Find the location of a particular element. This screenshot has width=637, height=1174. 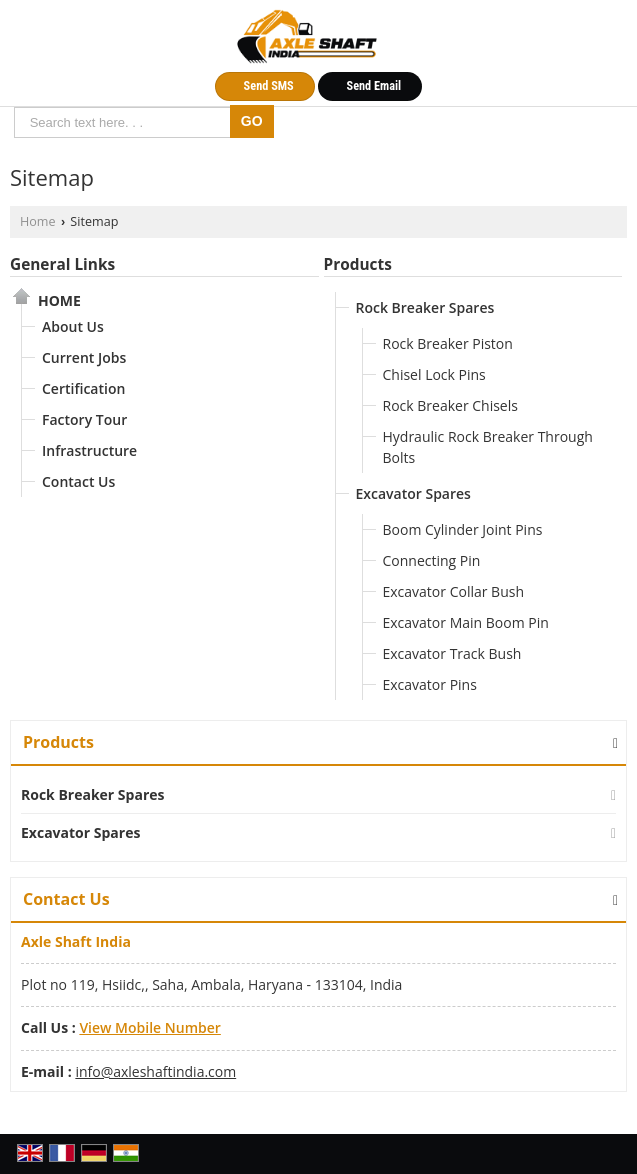

Rock Breaker Chisels is located at coordinates (450, 405).